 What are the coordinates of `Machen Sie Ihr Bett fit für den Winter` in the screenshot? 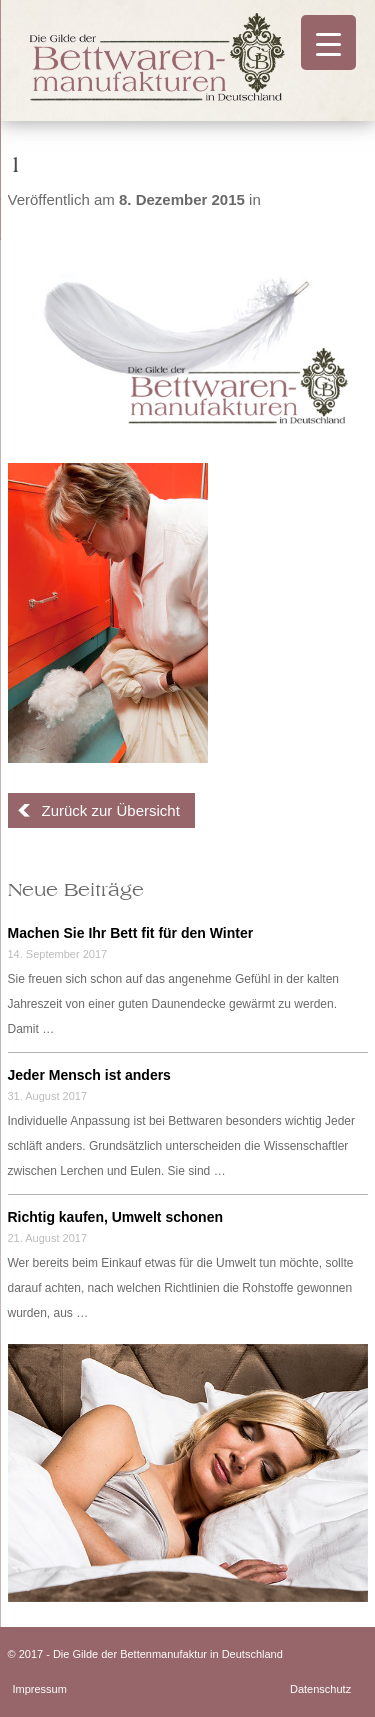 It's located at (131, 933).